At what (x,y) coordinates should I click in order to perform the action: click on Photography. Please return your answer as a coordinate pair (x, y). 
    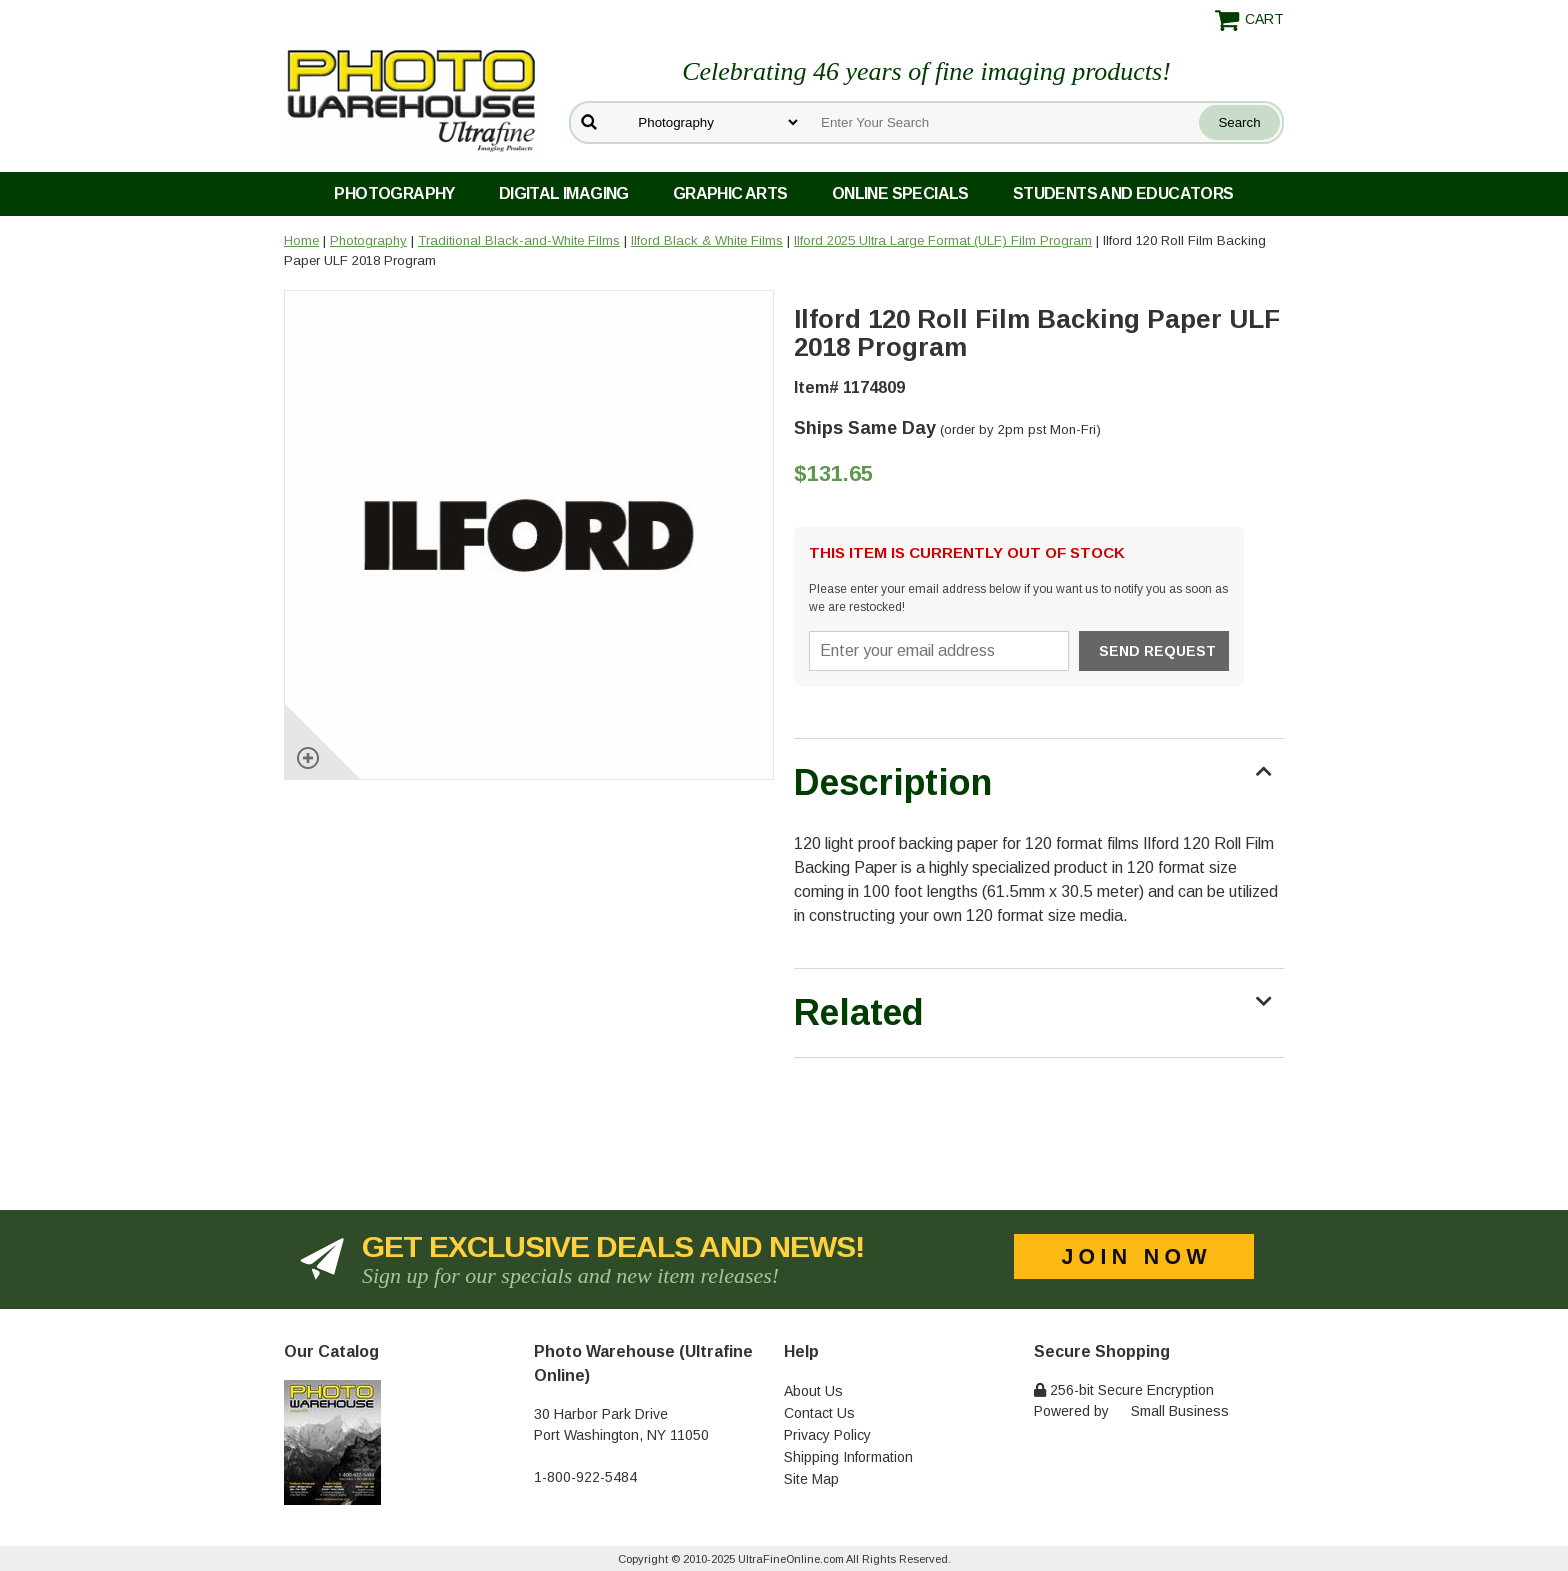
    Looking at the image, I should click on (394, 193).